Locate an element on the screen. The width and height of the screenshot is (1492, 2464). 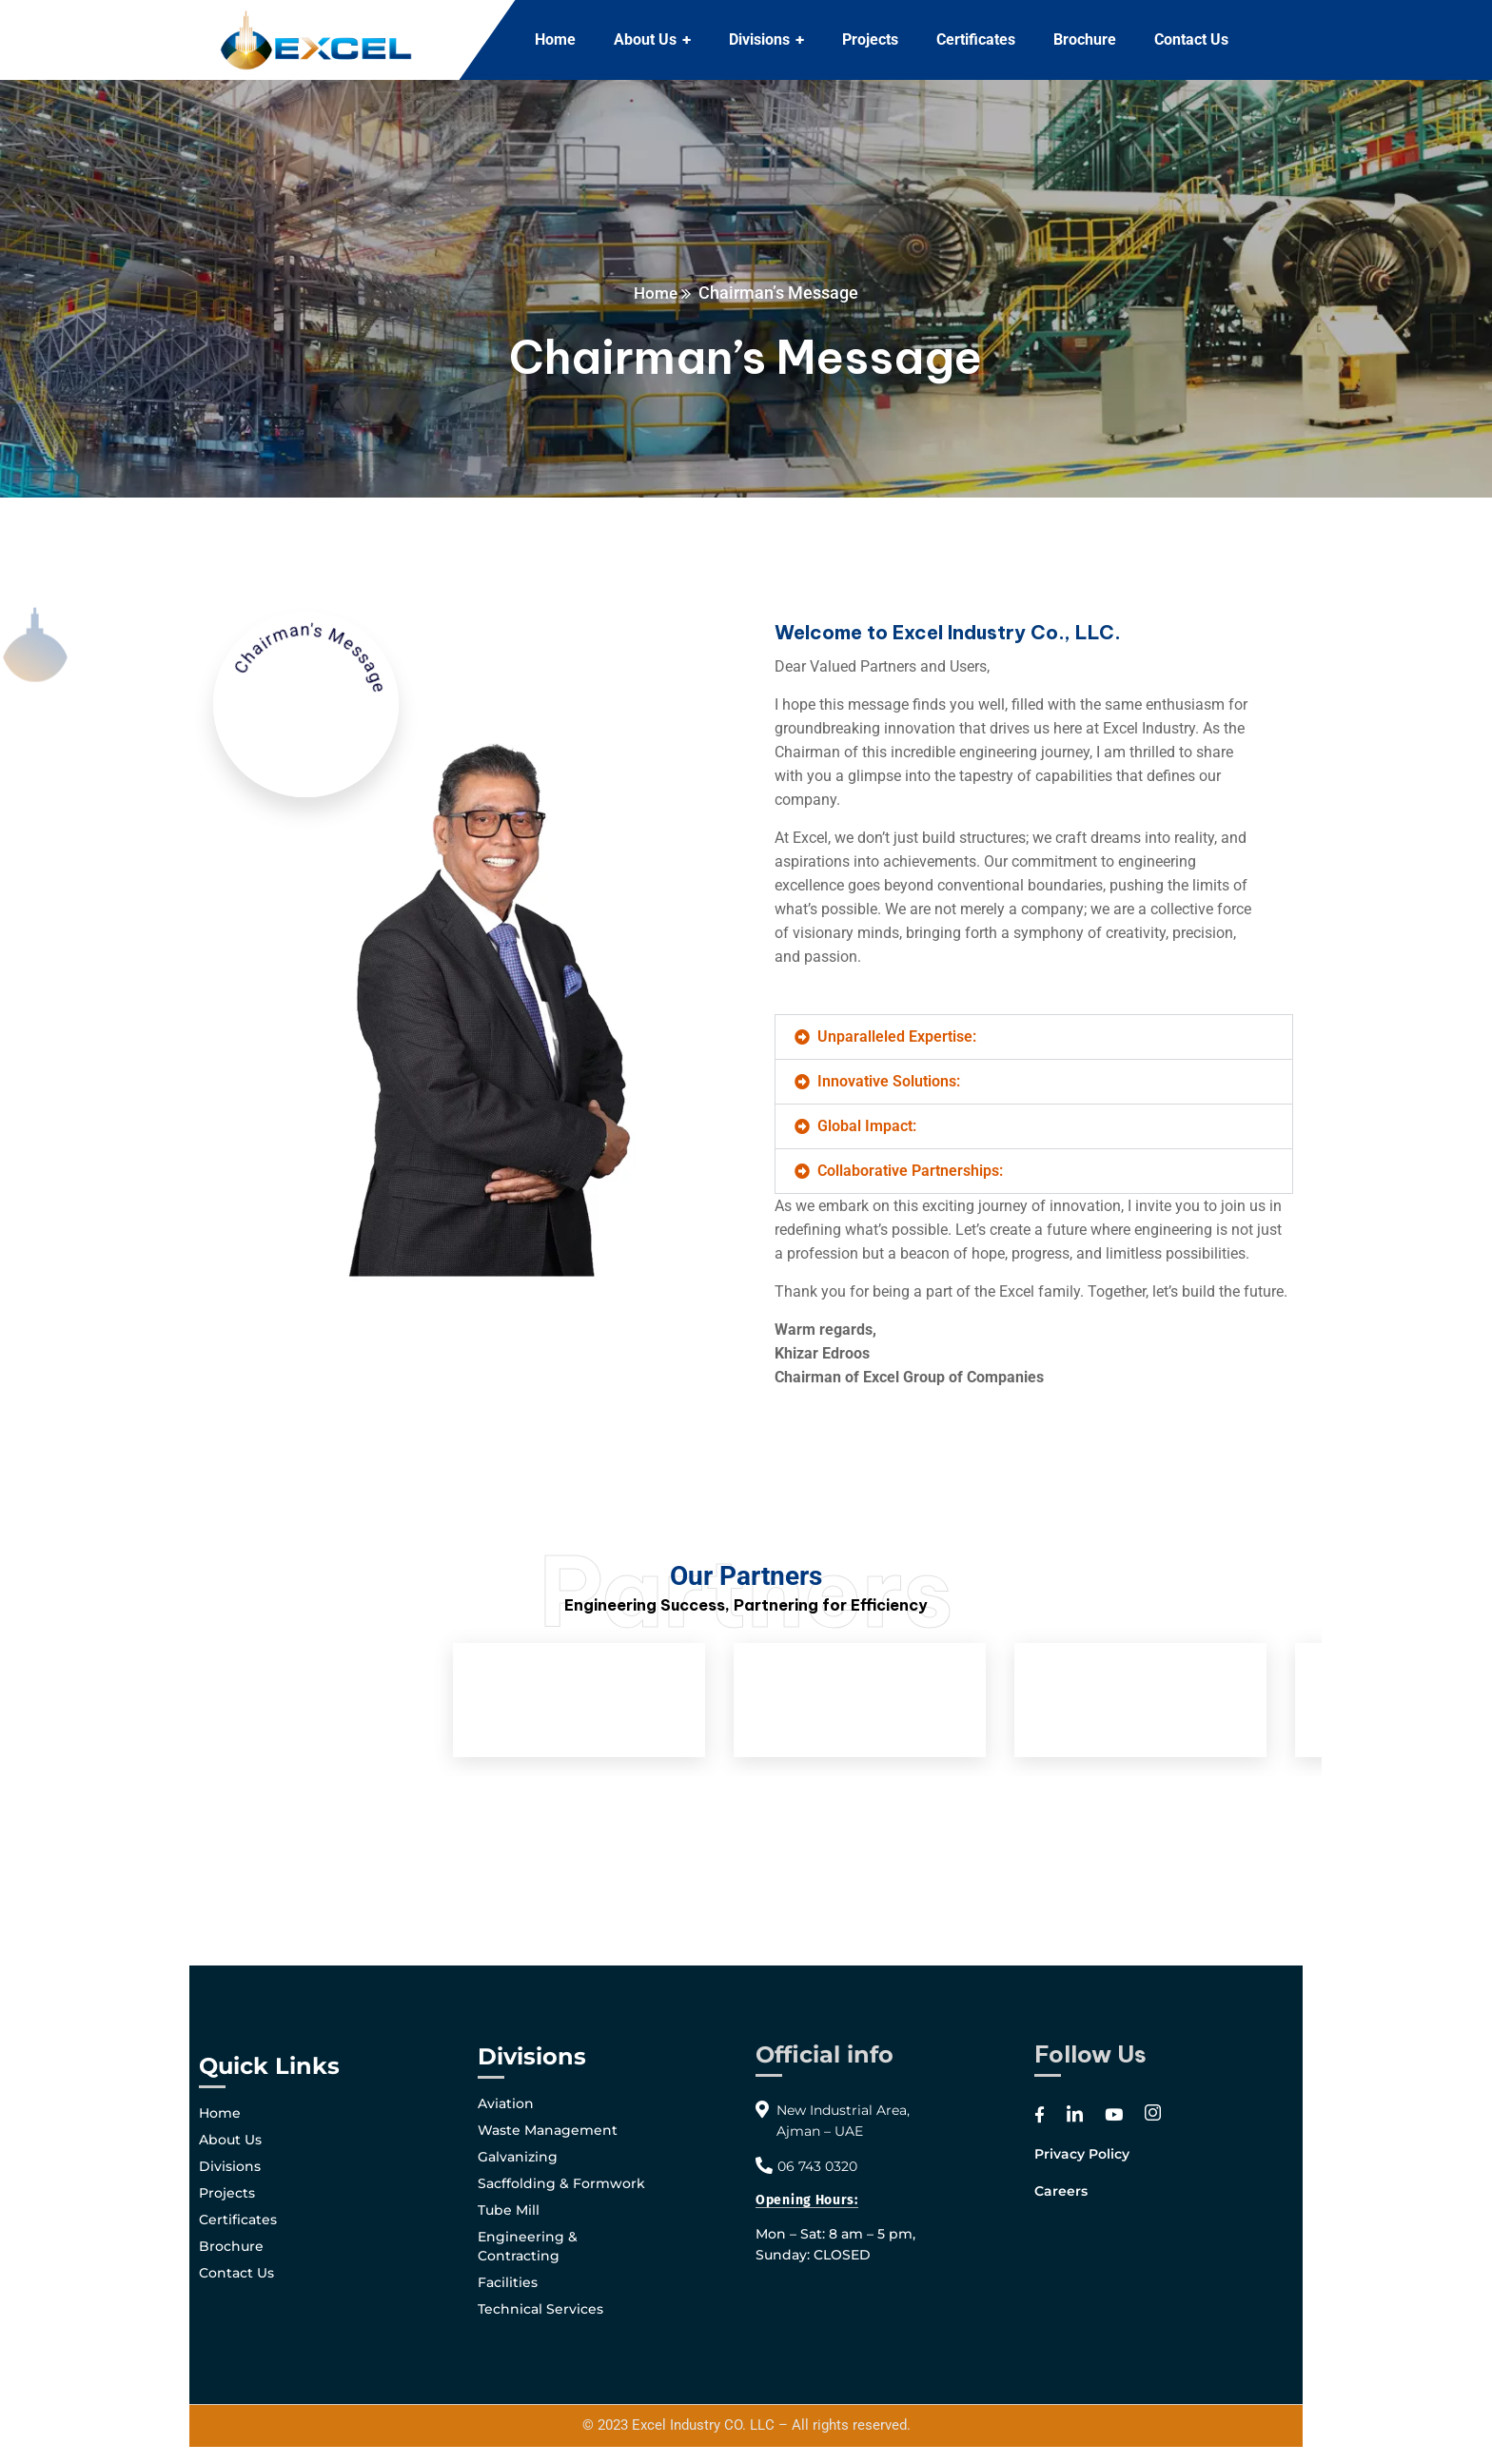
About Us is located at coordinates (230, 2139).